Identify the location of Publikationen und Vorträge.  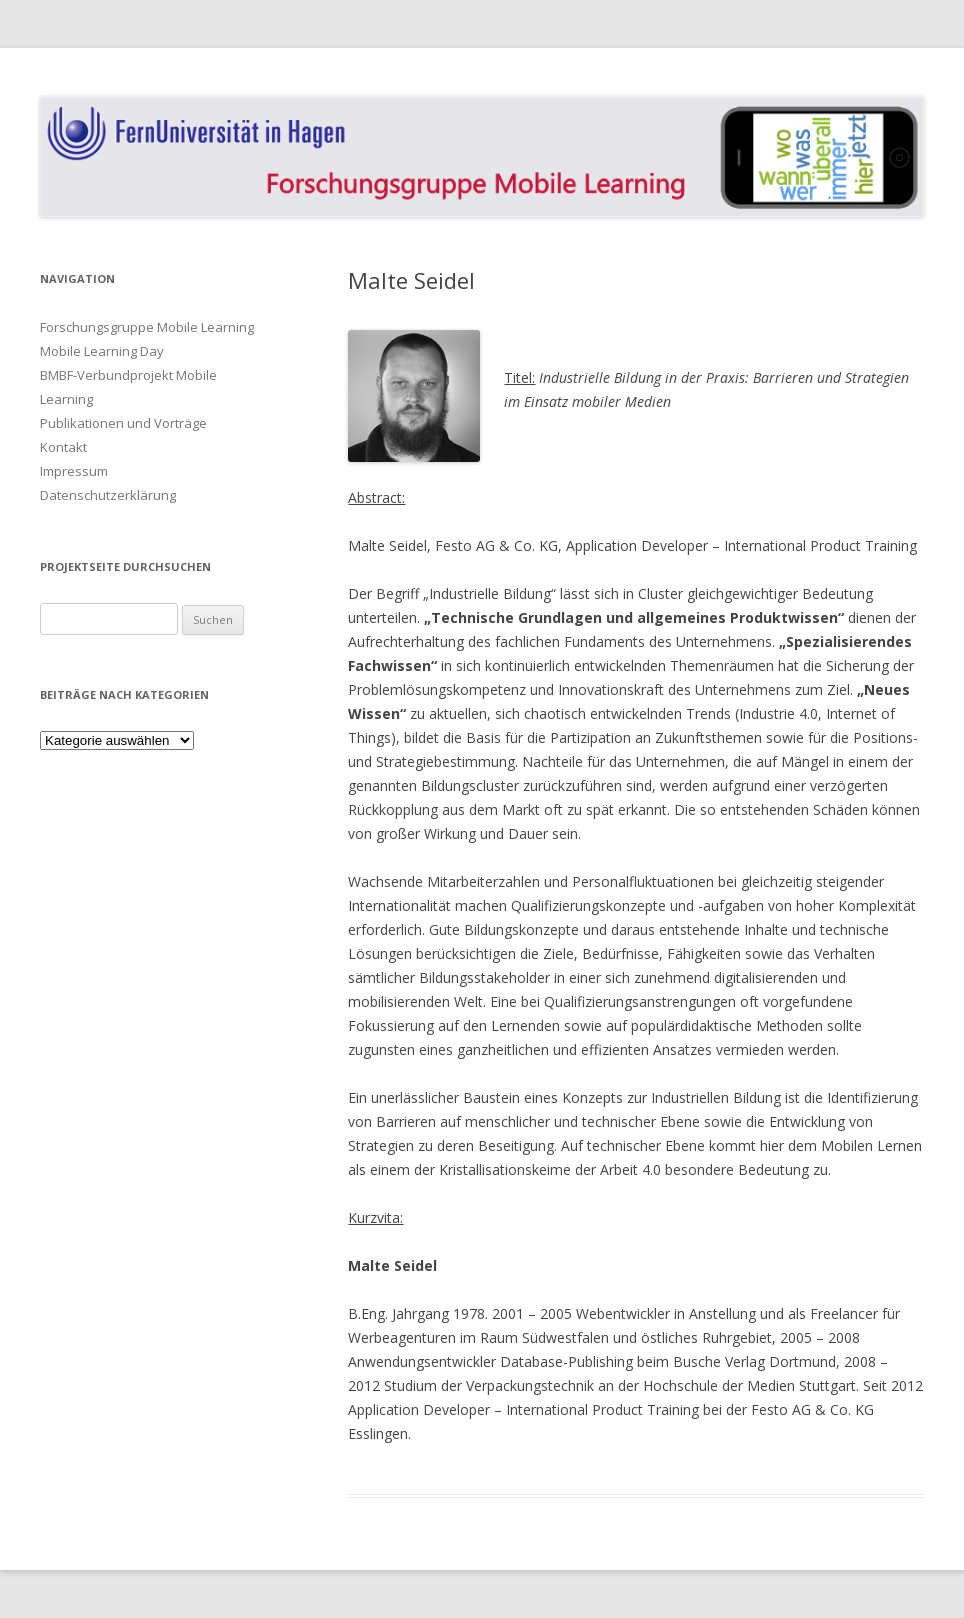
(123, 423).